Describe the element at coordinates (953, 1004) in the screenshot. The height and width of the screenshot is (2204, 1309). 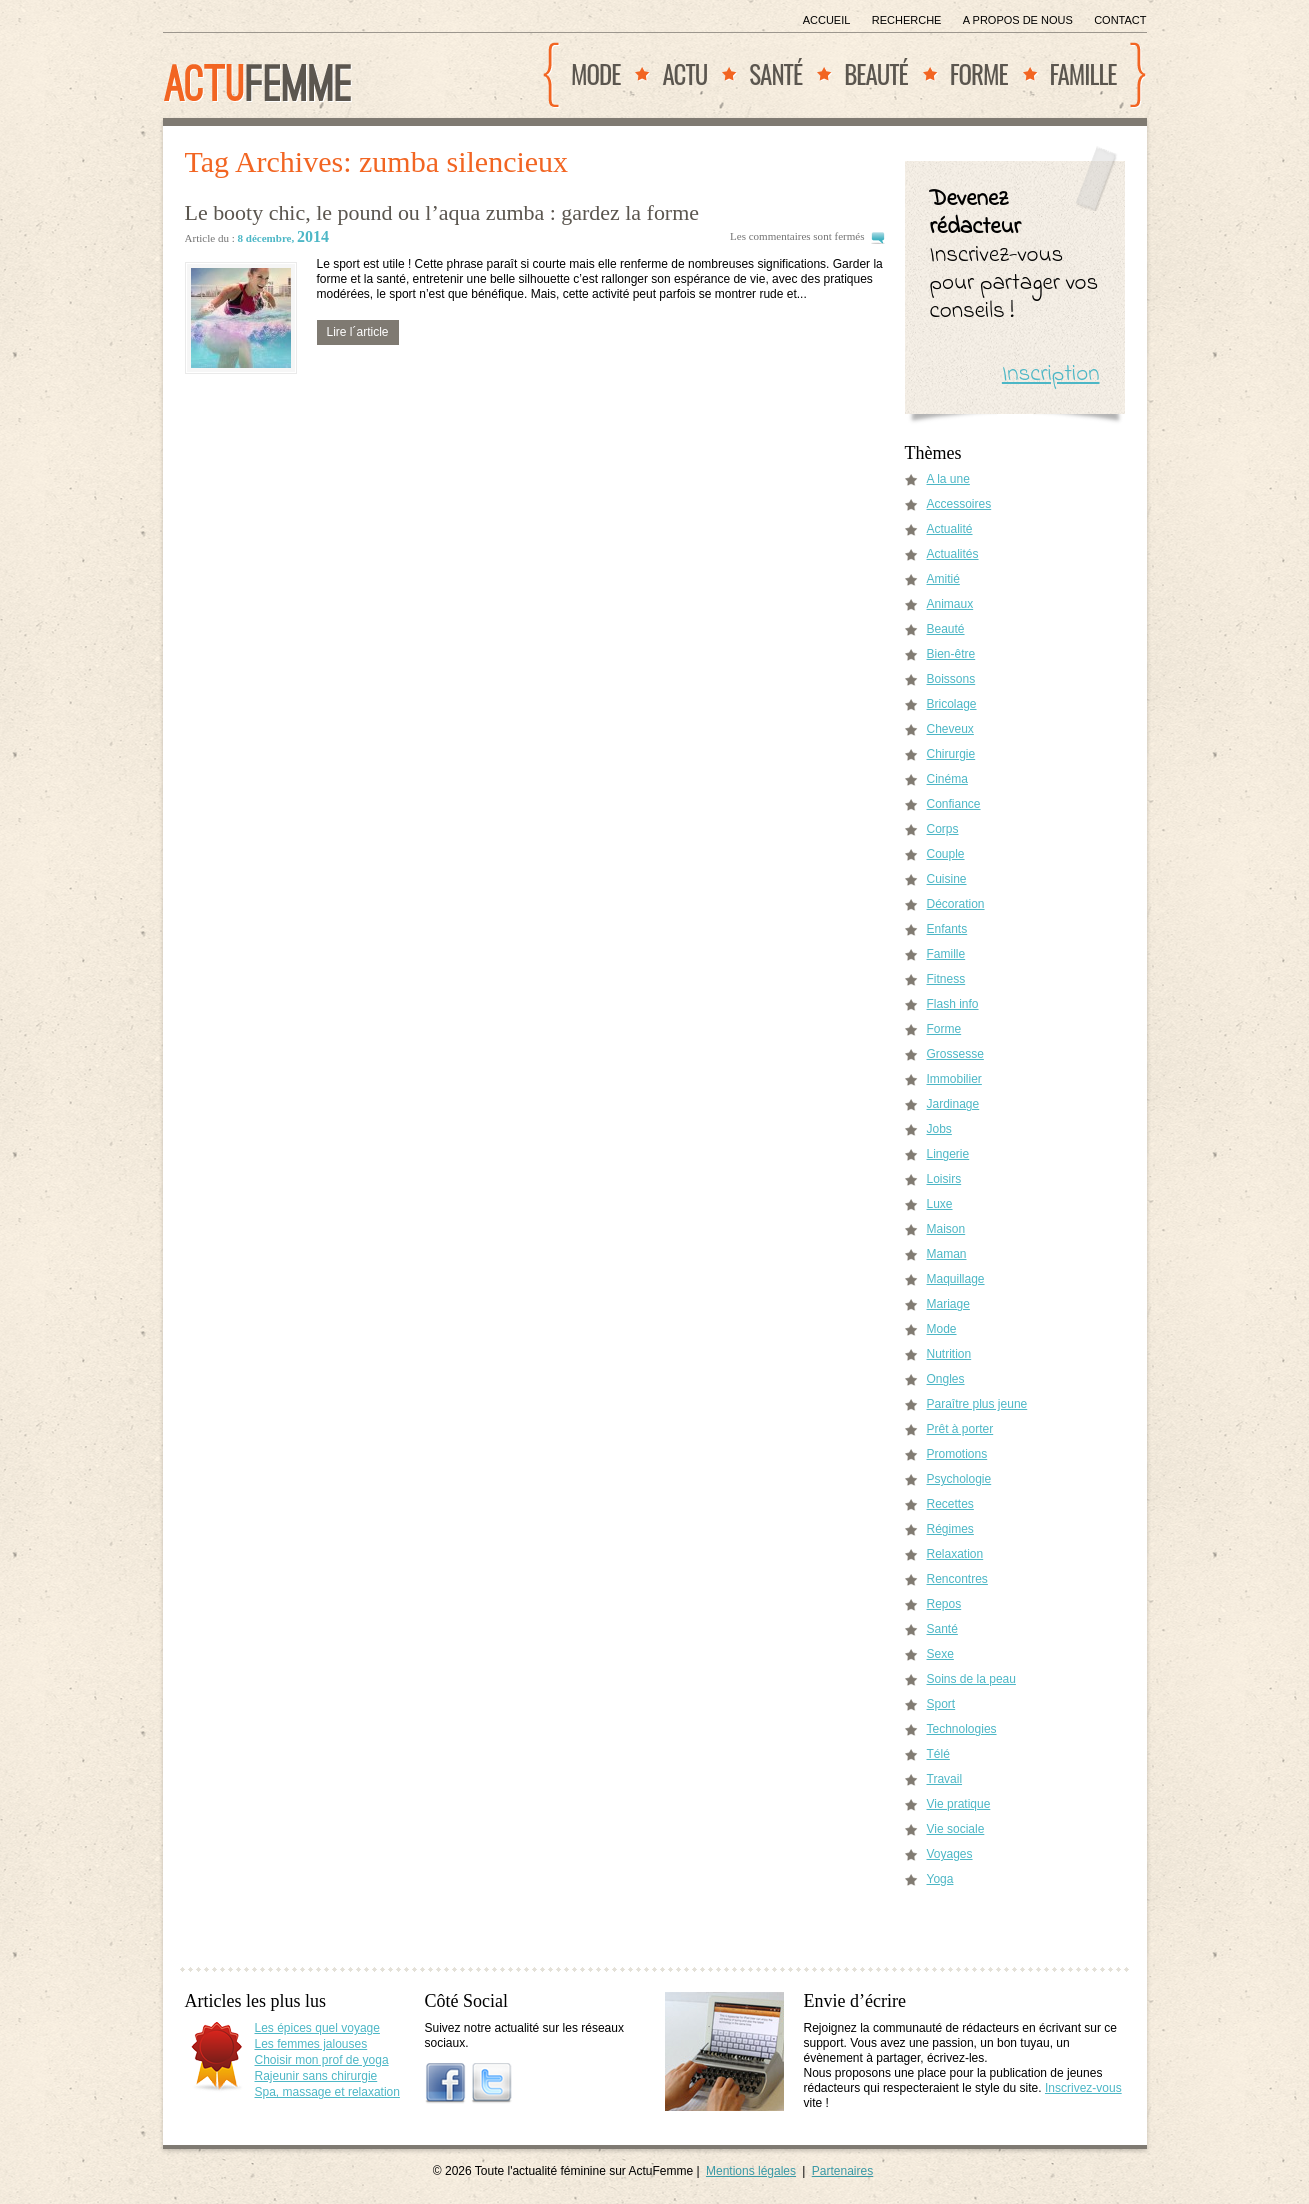
I see `Flash info` at that location.